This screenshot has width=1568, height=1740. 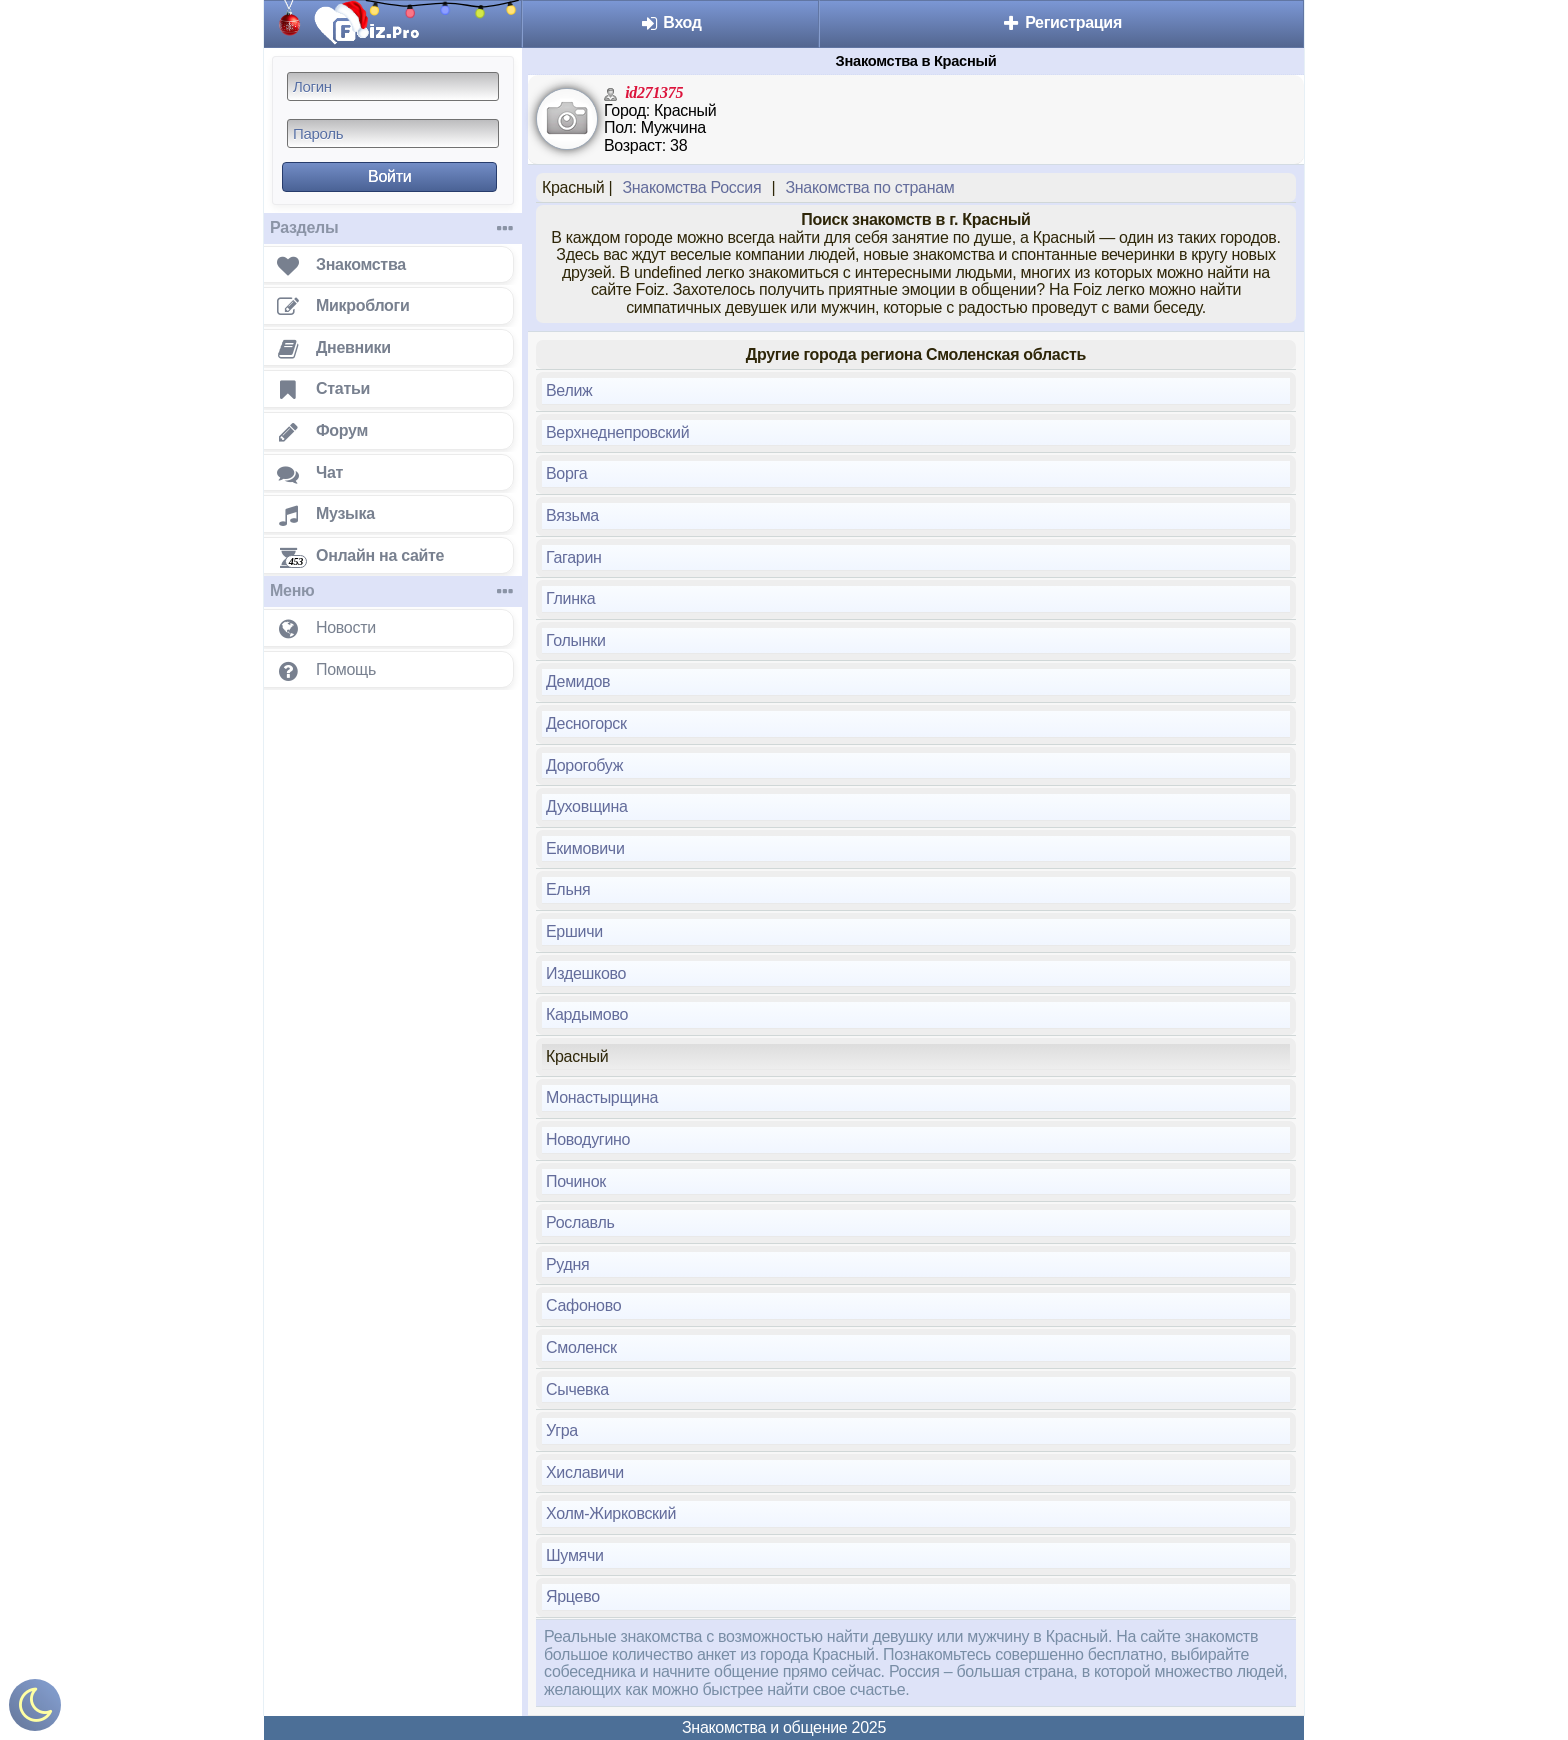 What do you see at coordinates (583, 1305) in the screenshot?
I see `Сафоново` at bounding box center [583, 1305].